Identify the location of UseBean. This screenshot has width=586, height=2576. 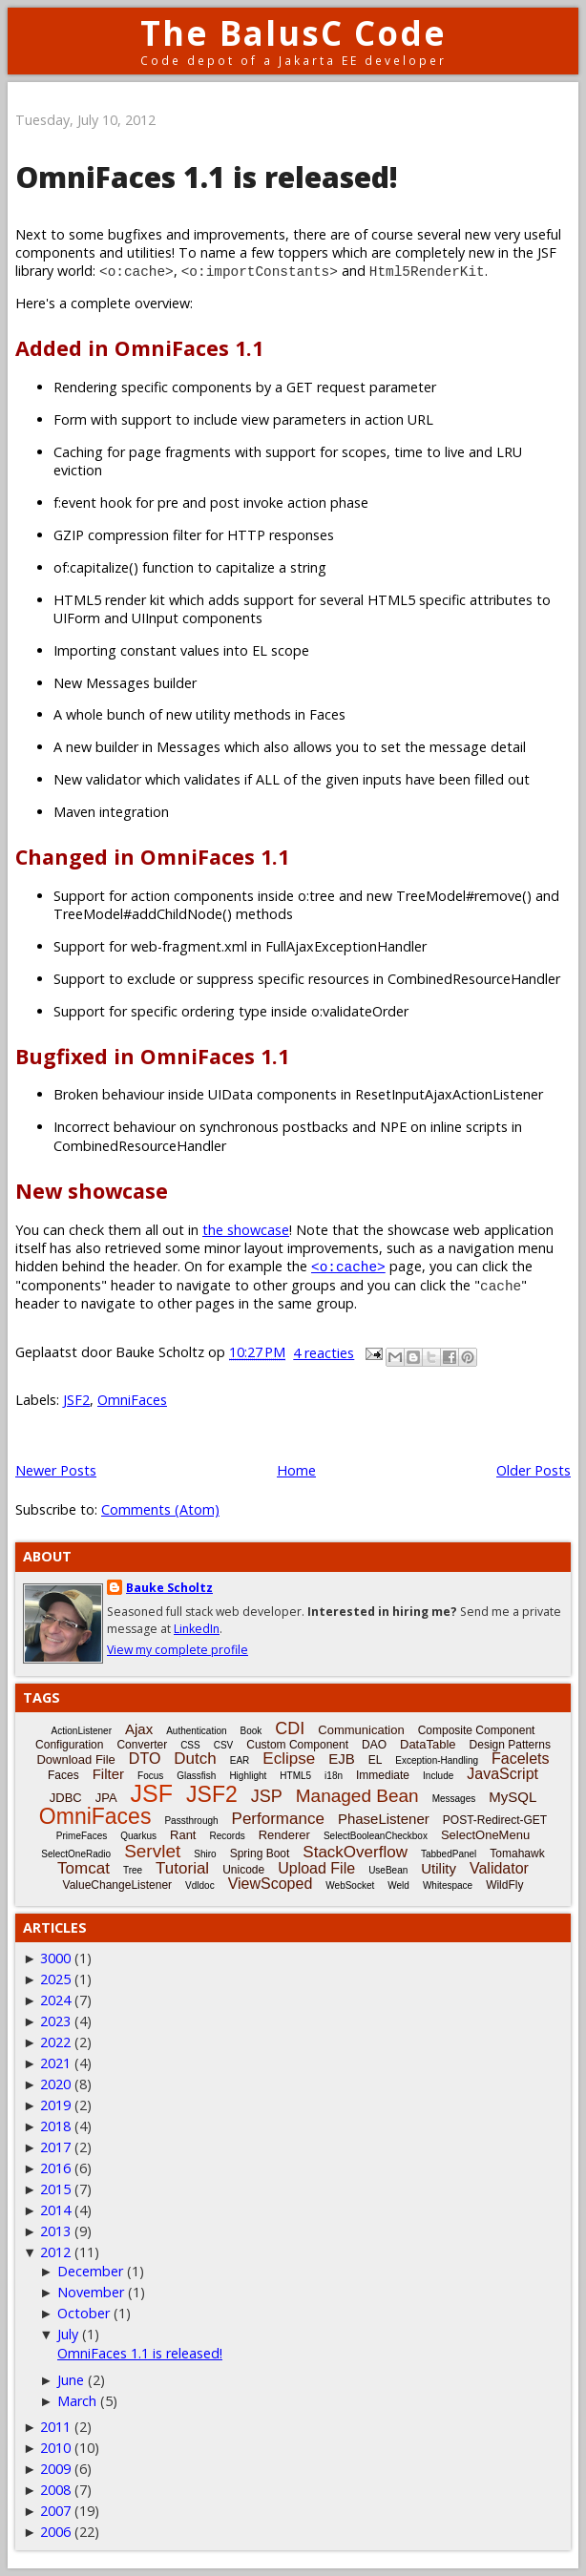
(388, 1870).